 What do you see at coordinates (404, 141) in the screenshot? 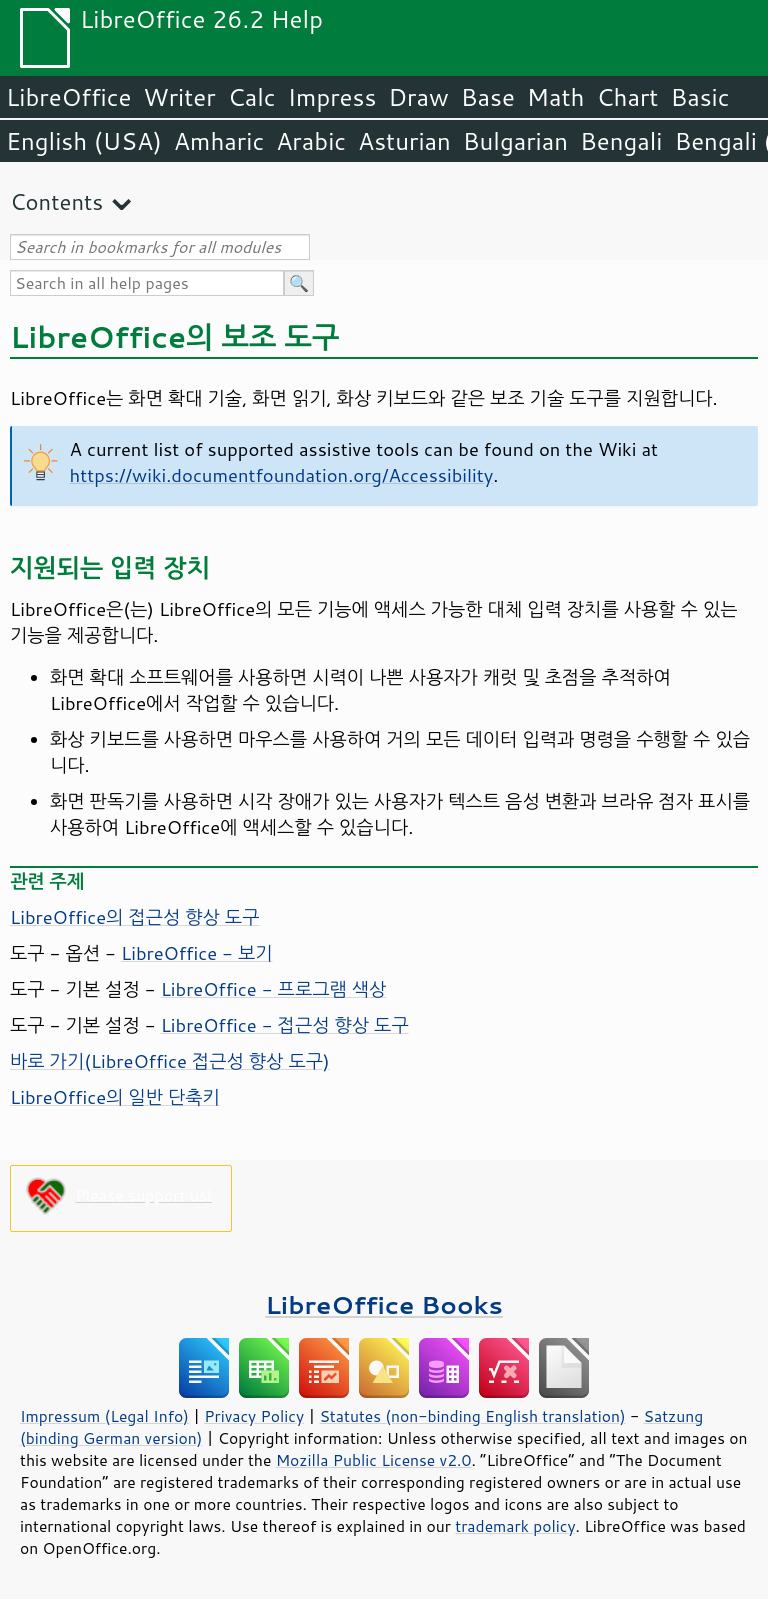
I see `Asturian` at bounding box center [404, 141].